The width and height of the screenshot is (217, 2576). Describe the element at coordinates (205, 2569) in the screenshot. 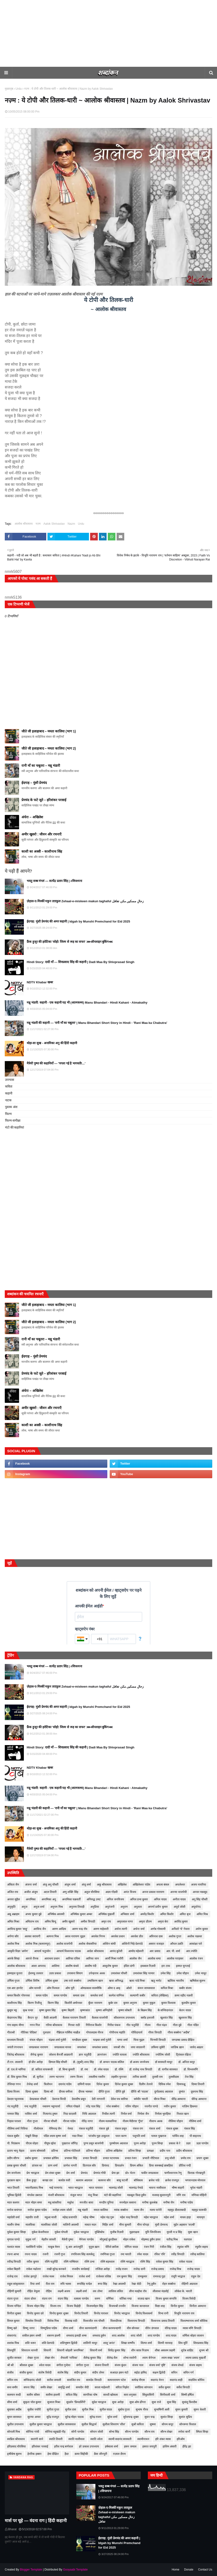

I see `Contact Us` at that location.